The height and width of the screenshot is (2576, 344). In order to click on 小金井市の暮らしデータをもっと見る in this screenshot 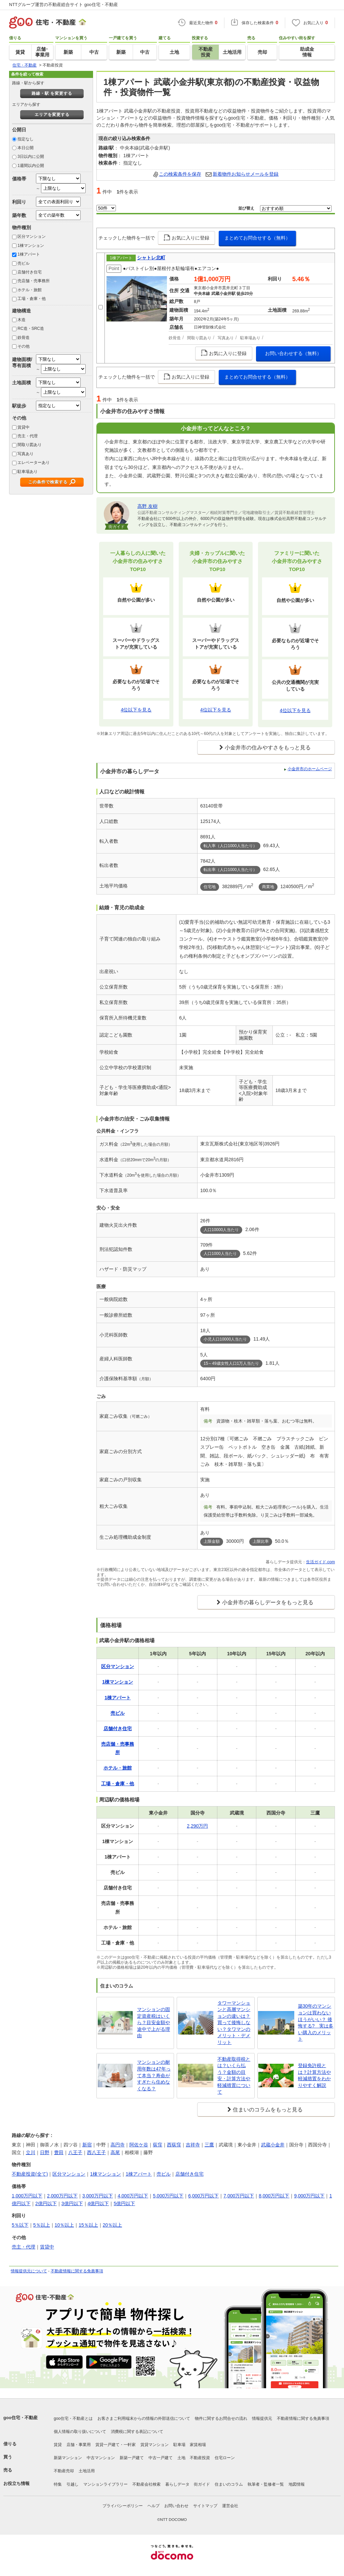, I will do `click(267, 1602)`.